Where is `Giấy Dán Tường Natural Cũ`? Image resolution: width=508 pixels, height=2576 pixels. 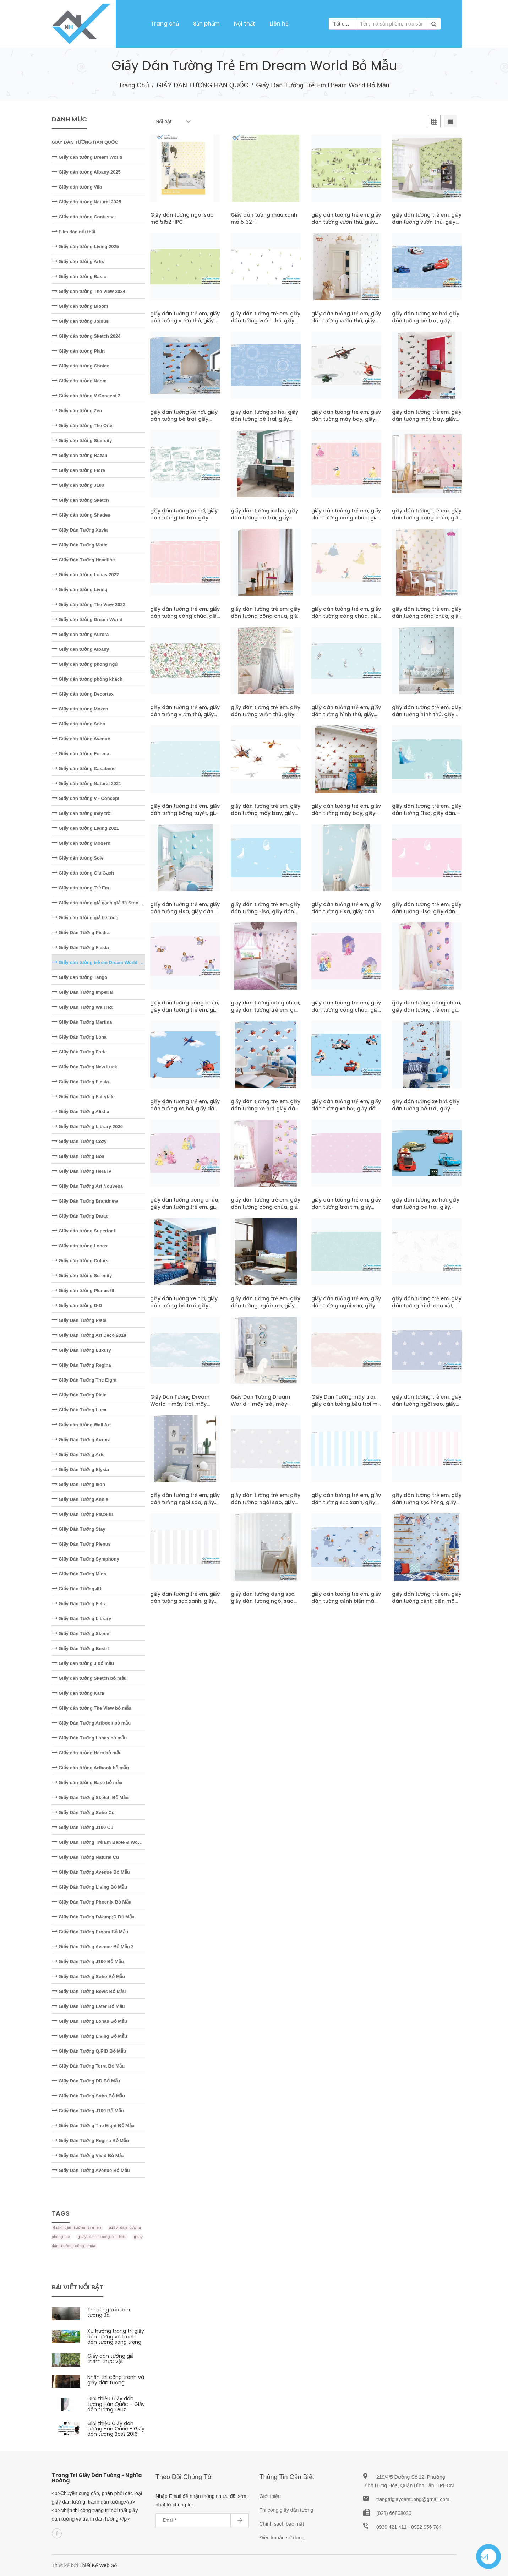 Giấy Dán Tường Natural Cũ is located at coordinates (85, 1857).